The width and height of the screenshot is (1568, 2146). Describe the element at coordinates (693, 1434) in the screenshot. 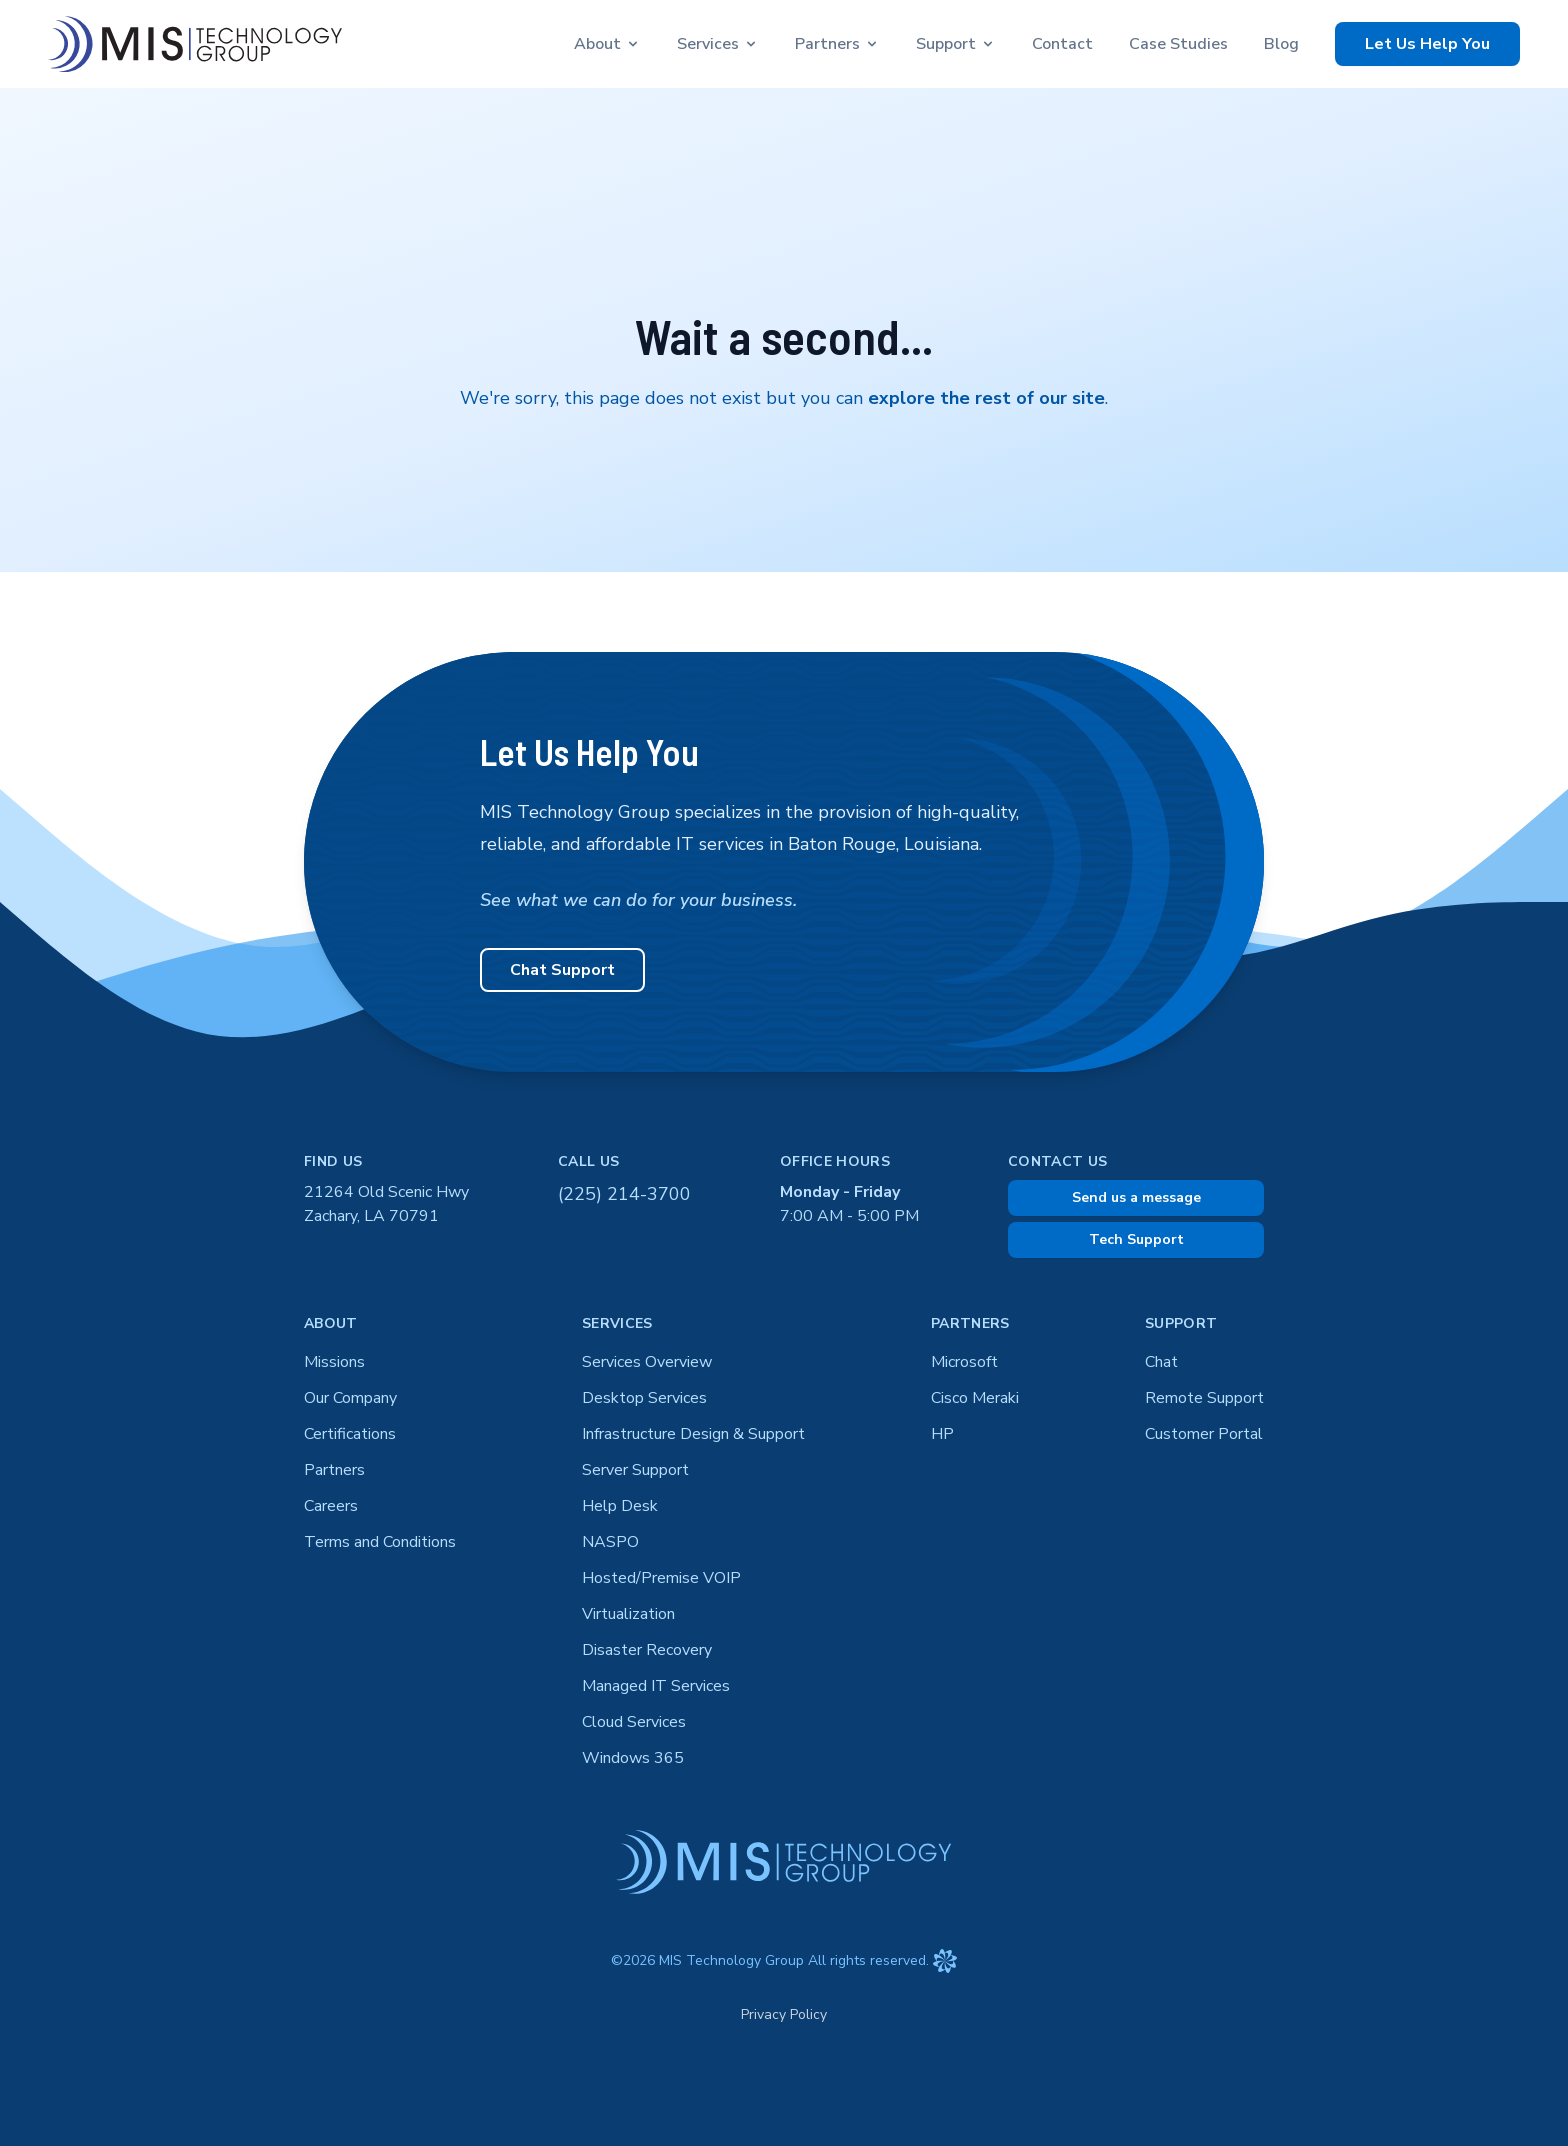

I see `Infrastructure Design & Support` at that location.